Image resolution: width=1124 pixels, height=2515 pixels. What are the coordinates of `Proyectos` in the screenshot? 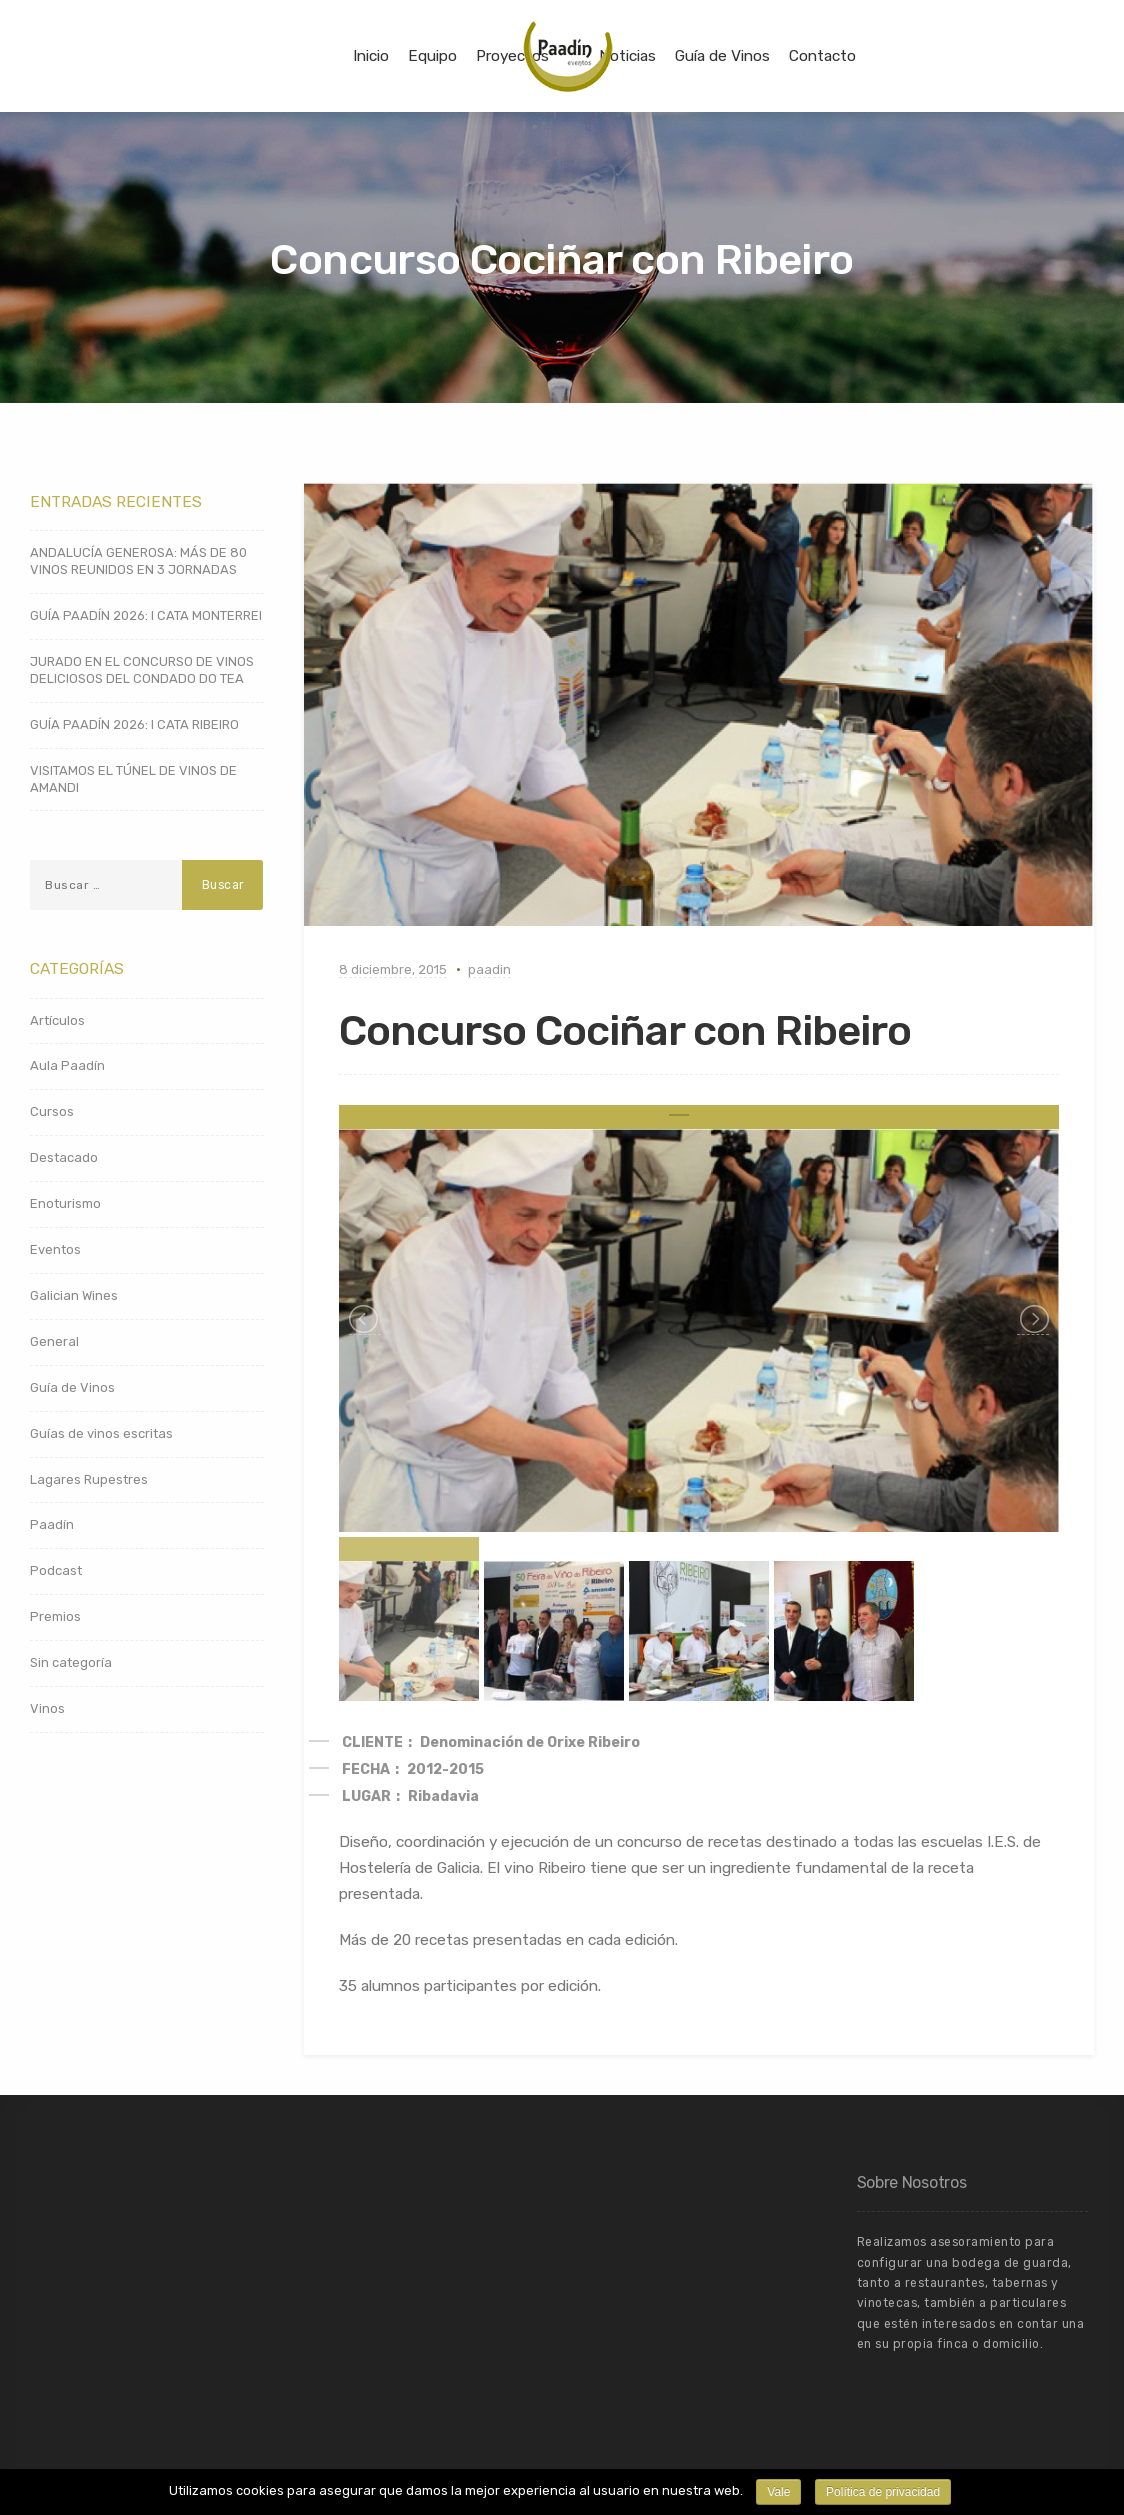 It's located at (512, 56).